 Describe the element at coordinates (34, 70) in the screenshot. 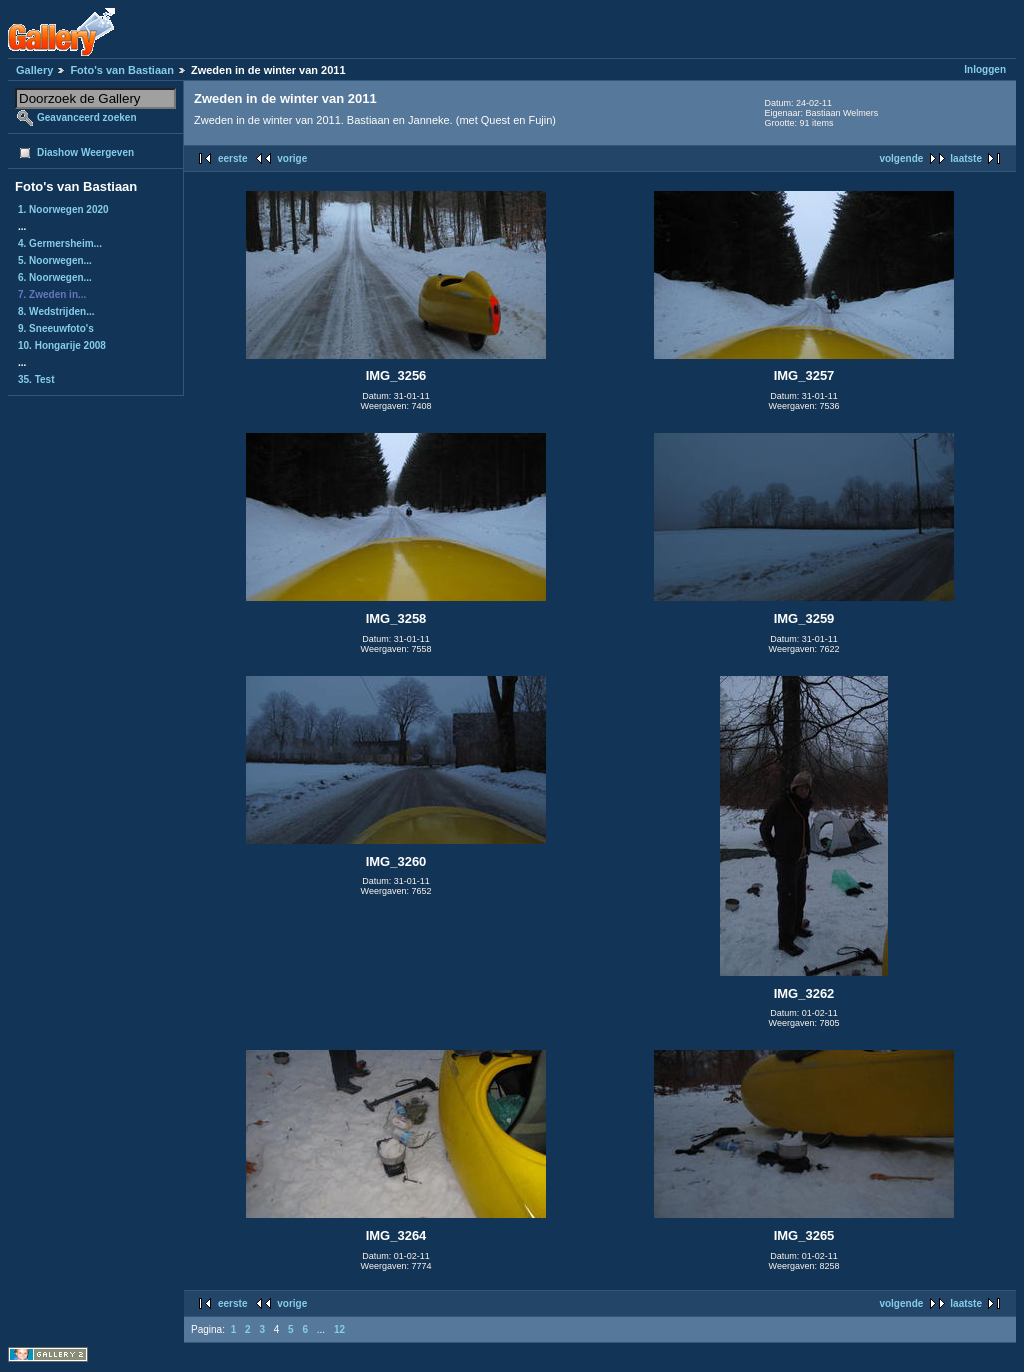

I see `Gallery` at that location.